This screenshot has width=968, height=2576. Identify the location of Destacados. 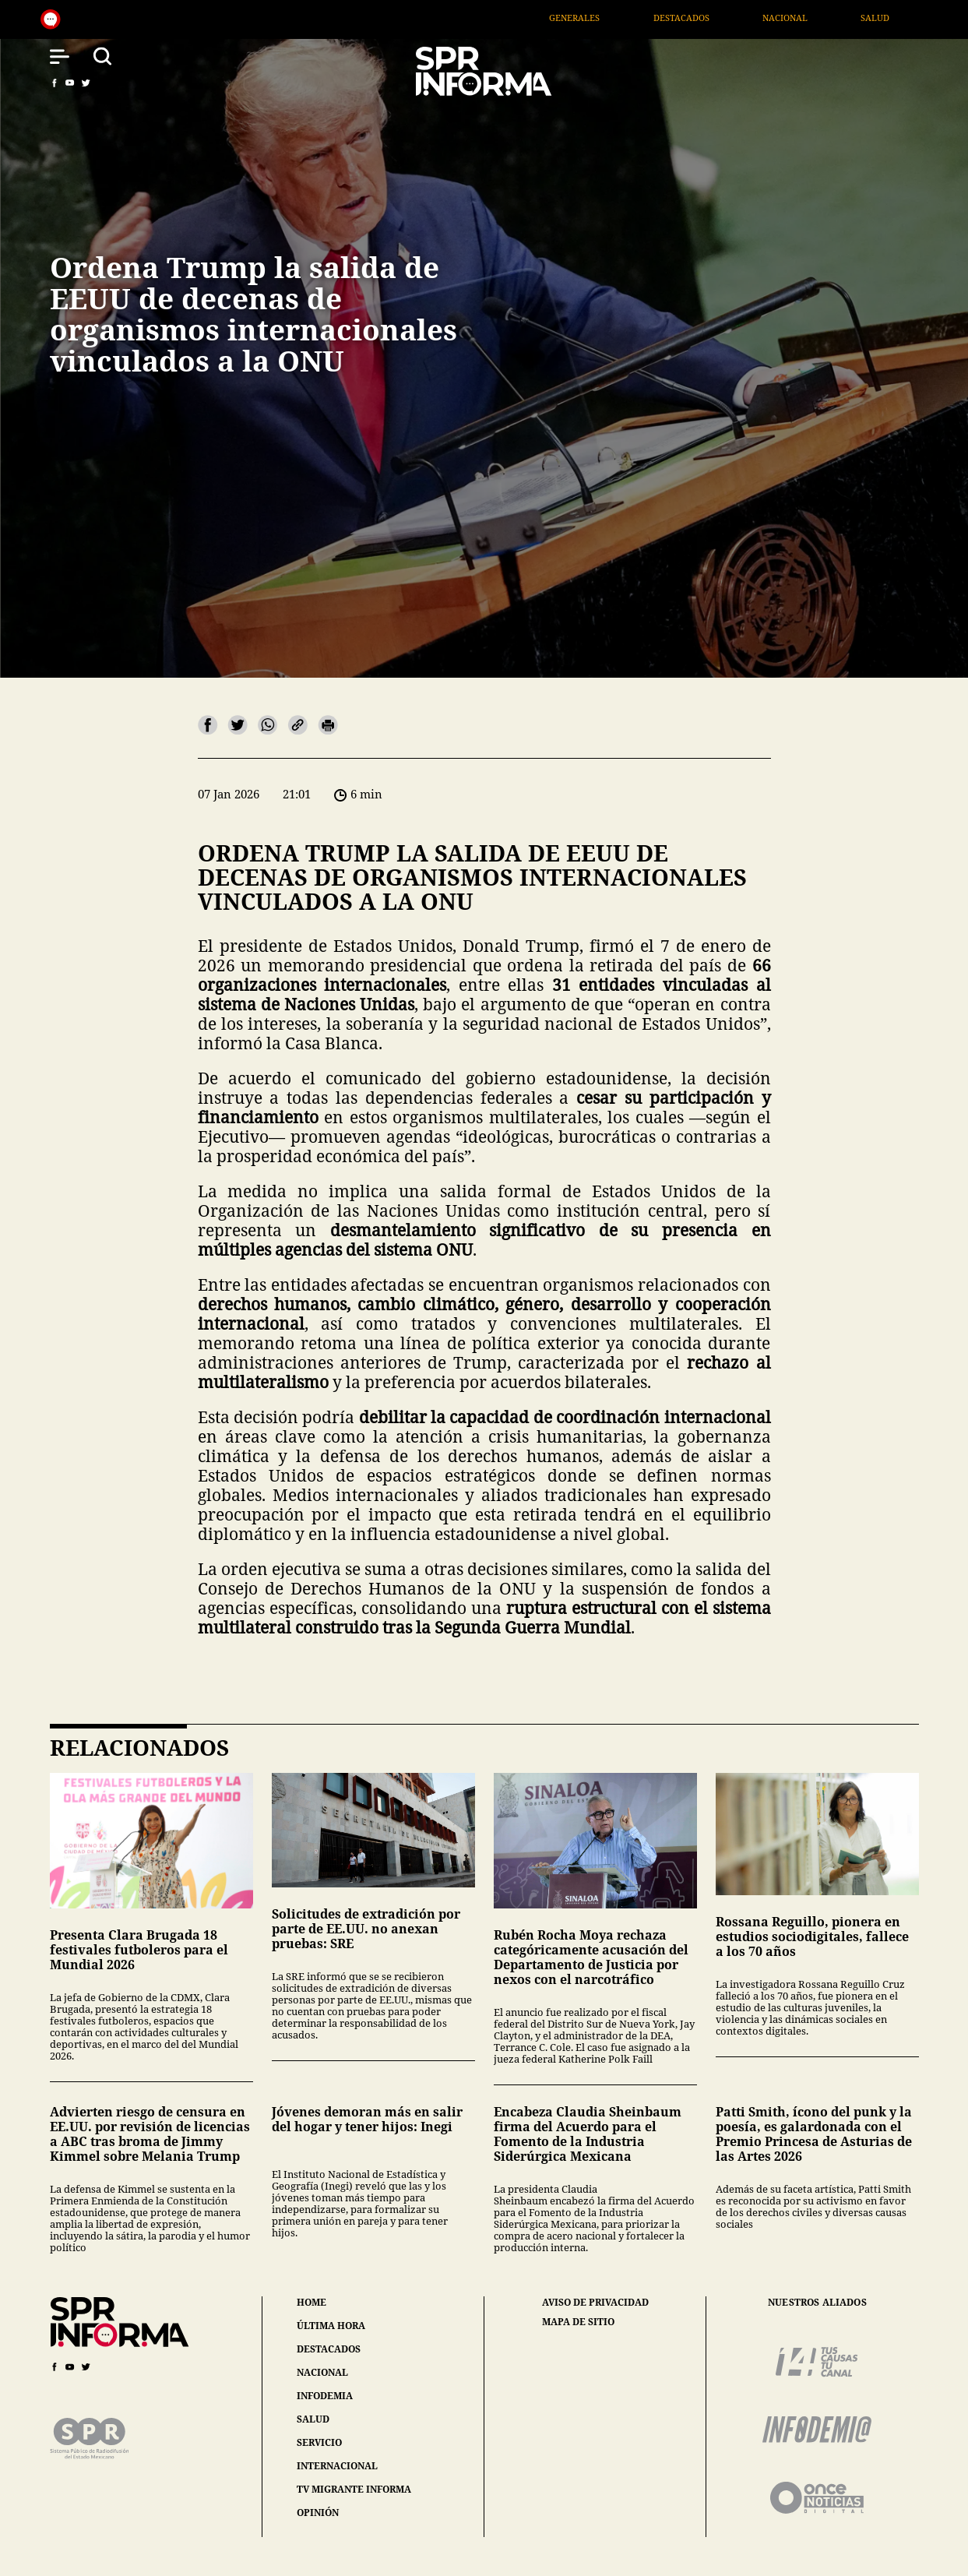
(786, 17).